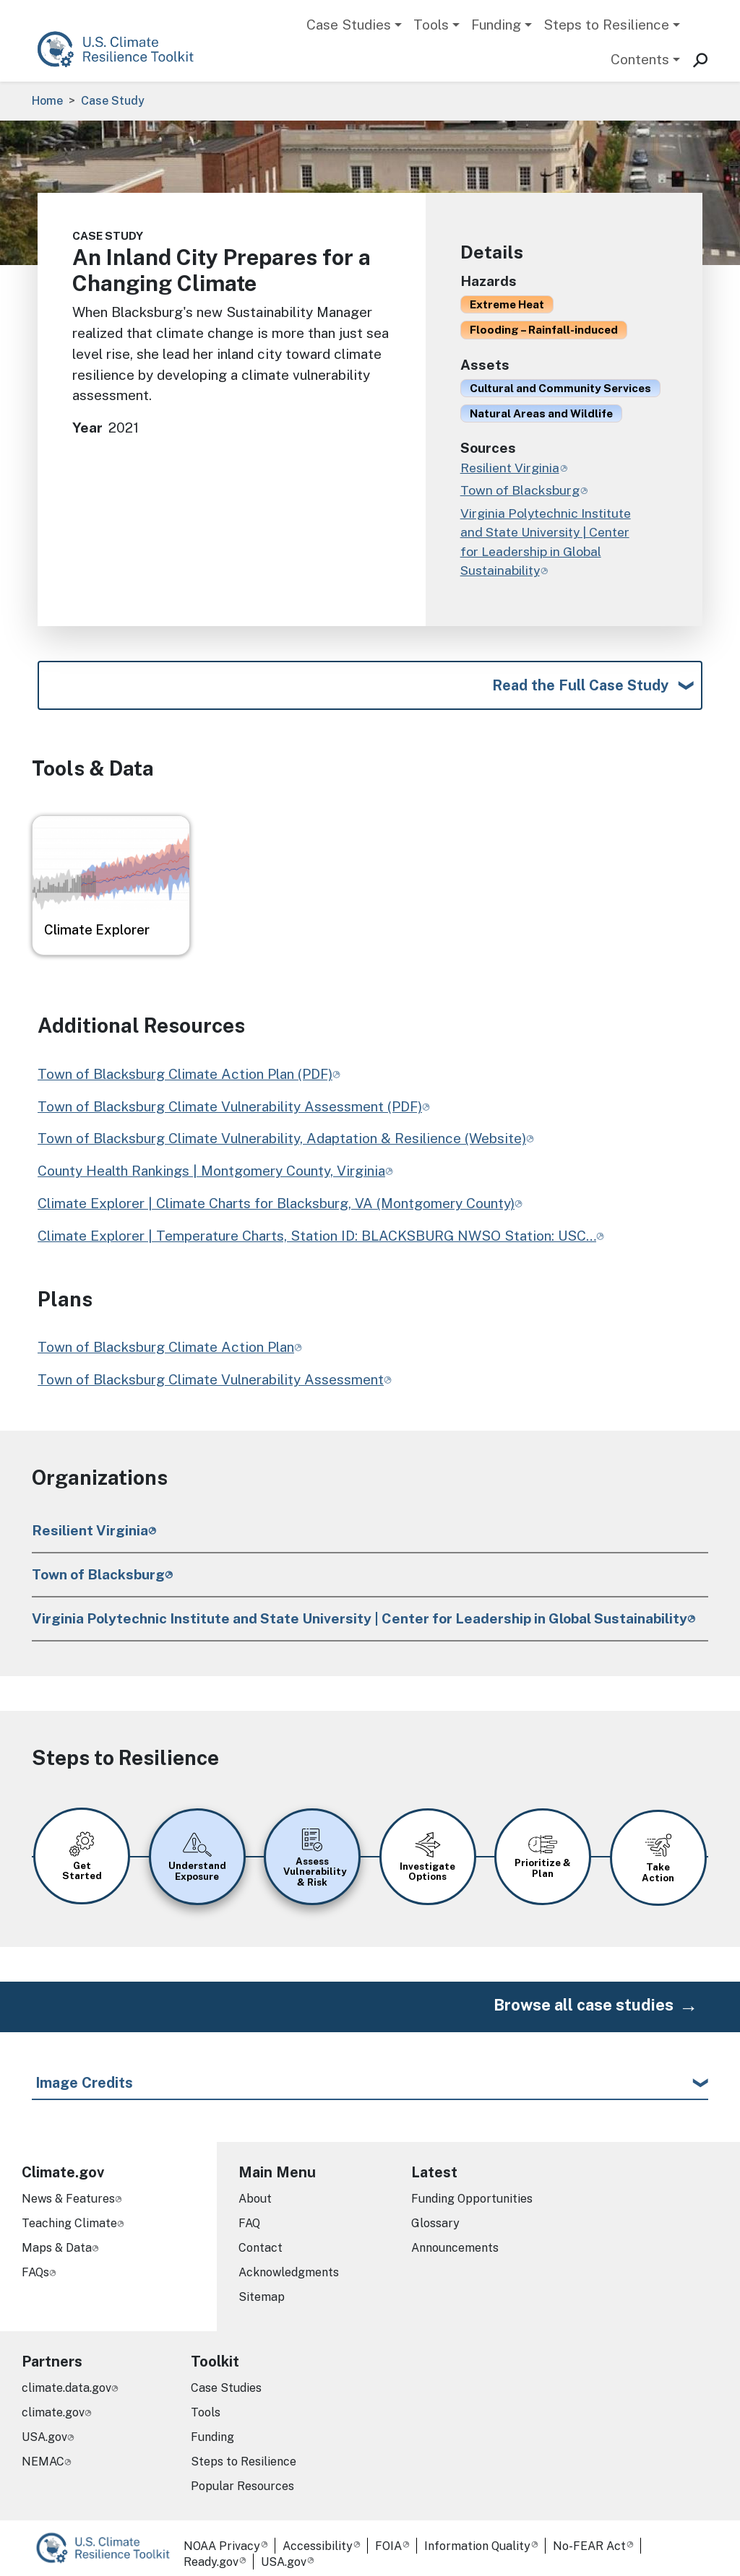 This screenshot has width=740, height=2576. I want to click on Glossary, so click(435, 2213).